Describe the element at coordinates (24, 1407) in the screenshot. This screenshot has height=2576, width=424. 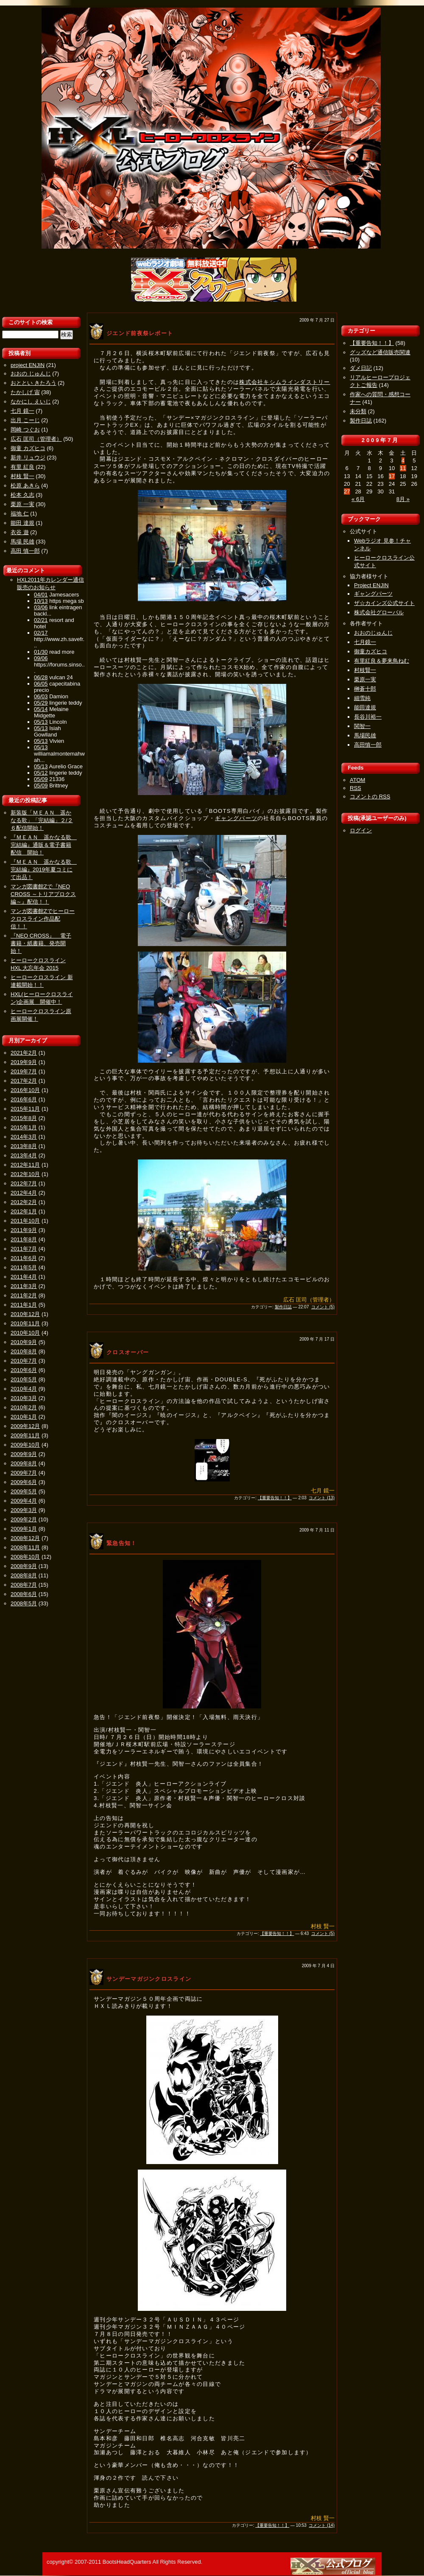
I see `2010年2月` at that location.